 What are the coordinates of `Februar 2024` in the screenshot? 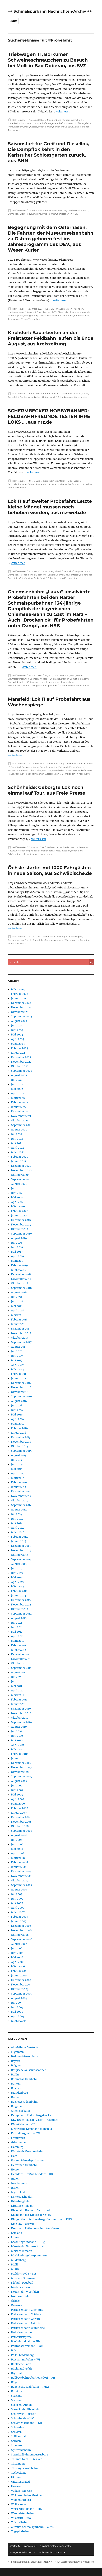 It's located at (19, 993).